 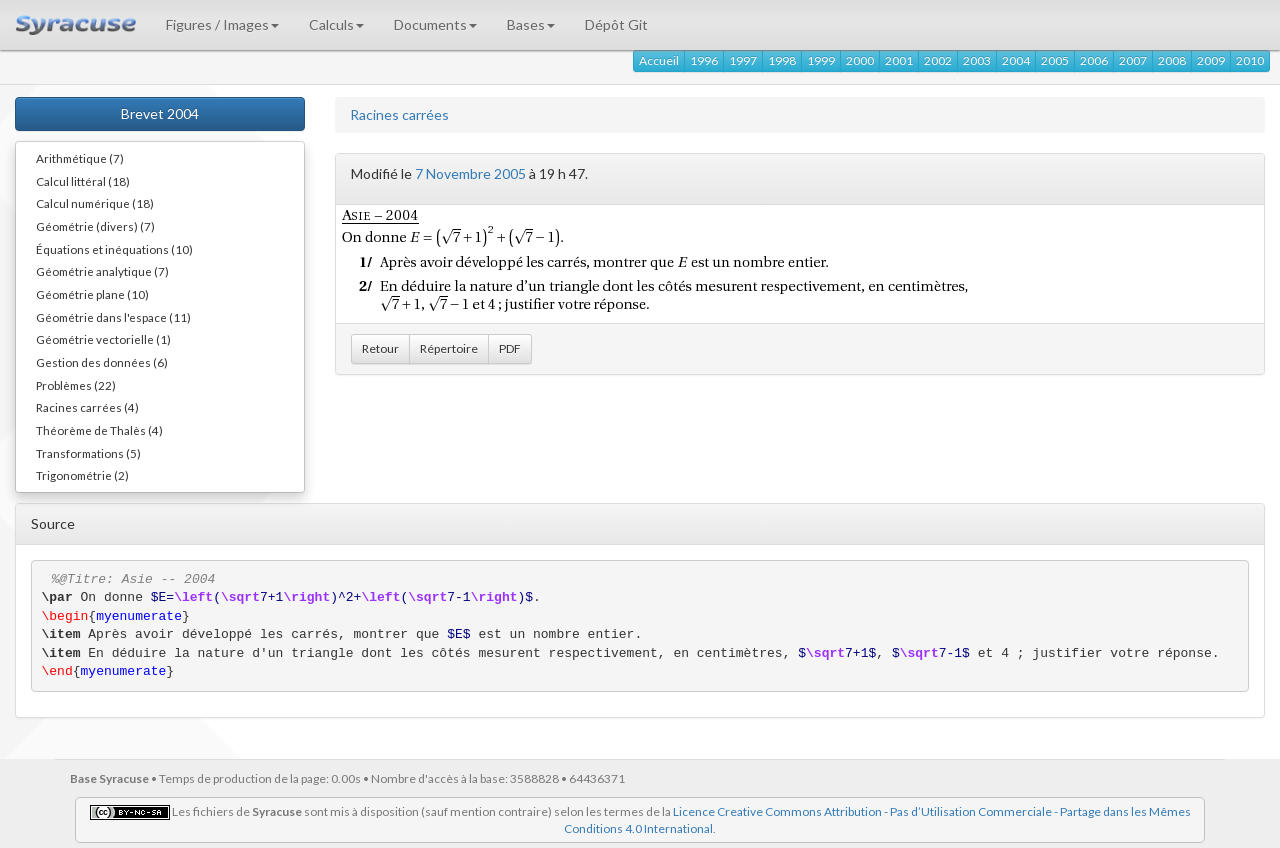 I want to click on 2001, so click(x=899, y=60).